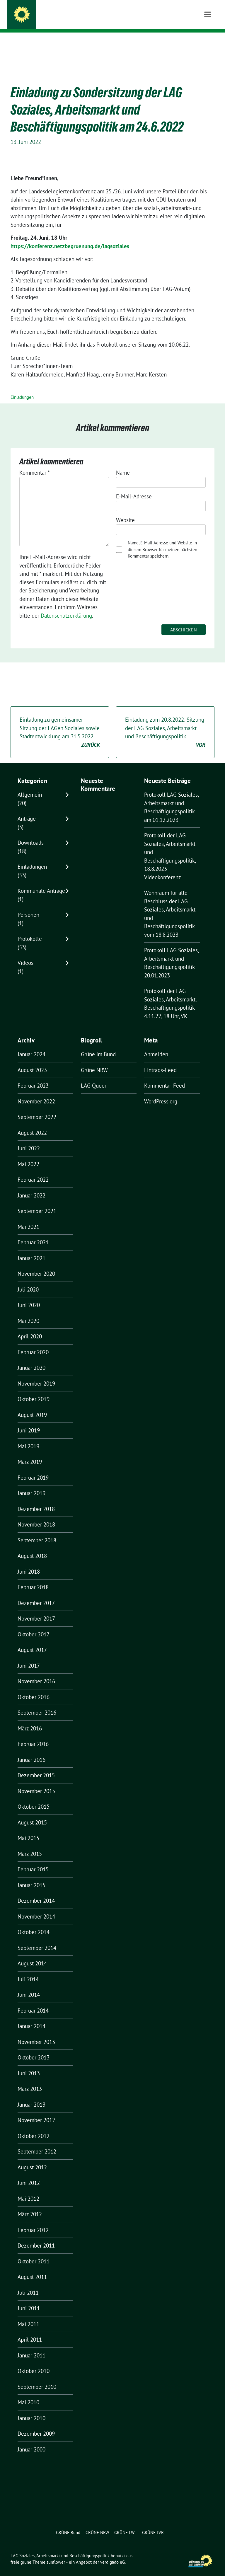 Image resolution: width=225 pixels, height=2576 pixels. What do you see at coordinates (28, 2189) in the screenshot?
I see `Mai 2012` at bounding box center [28, 2189].